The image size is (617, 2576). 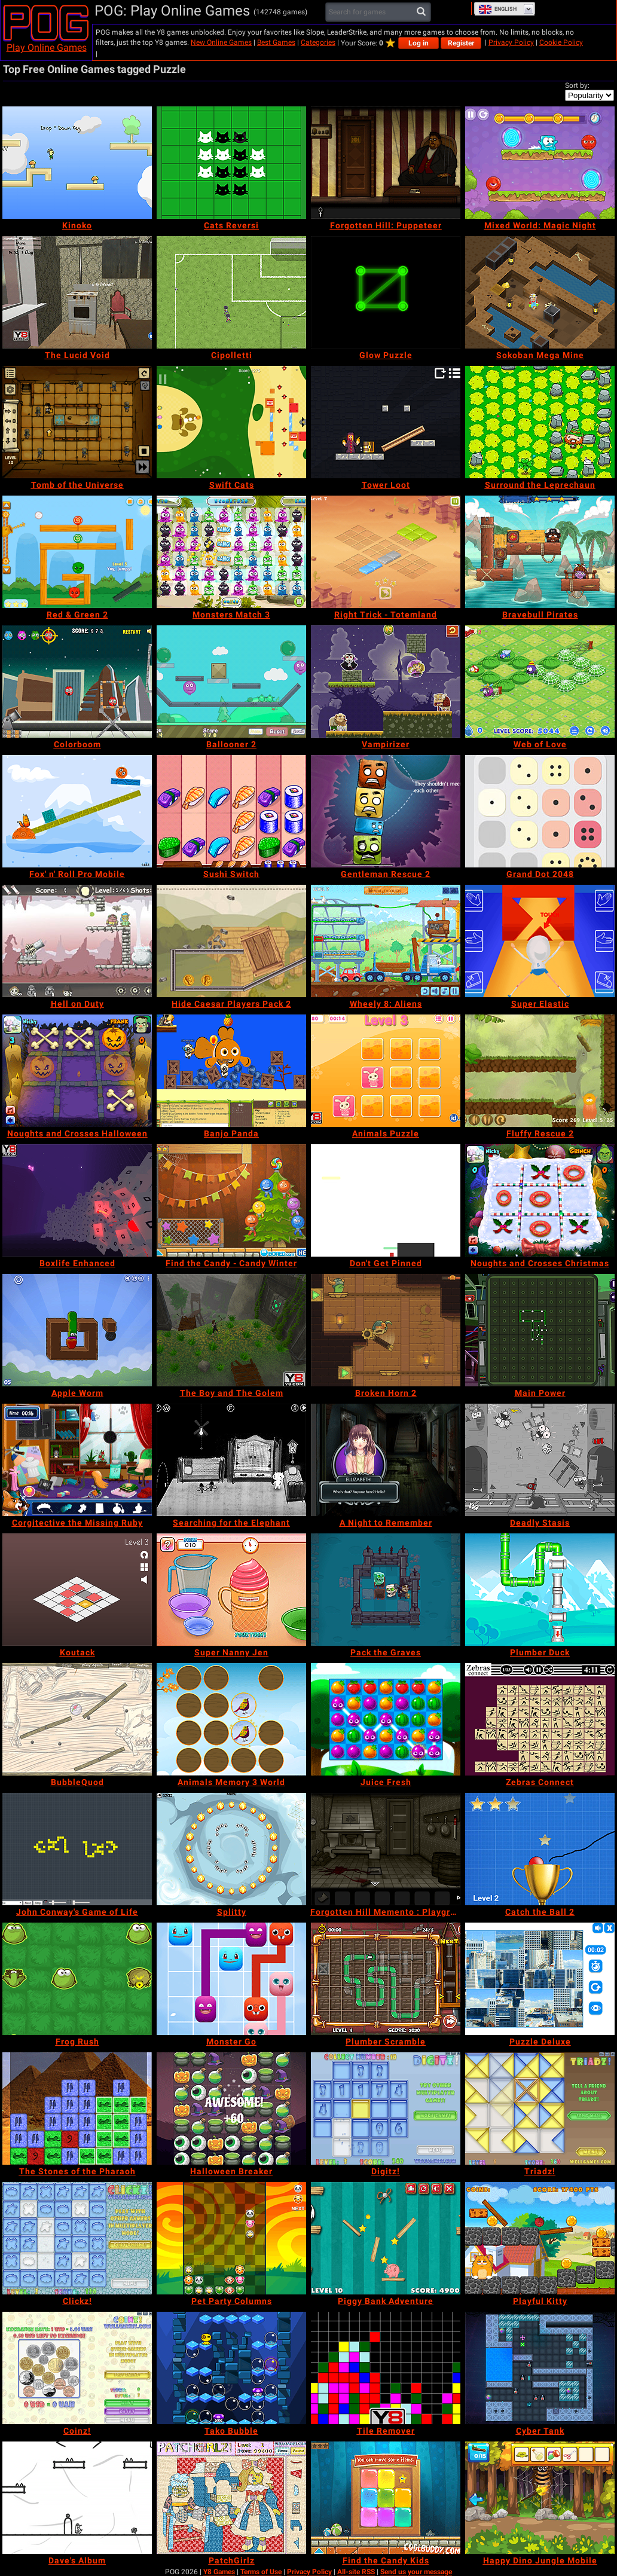 I want to click on [Animals Puzzle], so click(x=385, y=1070).